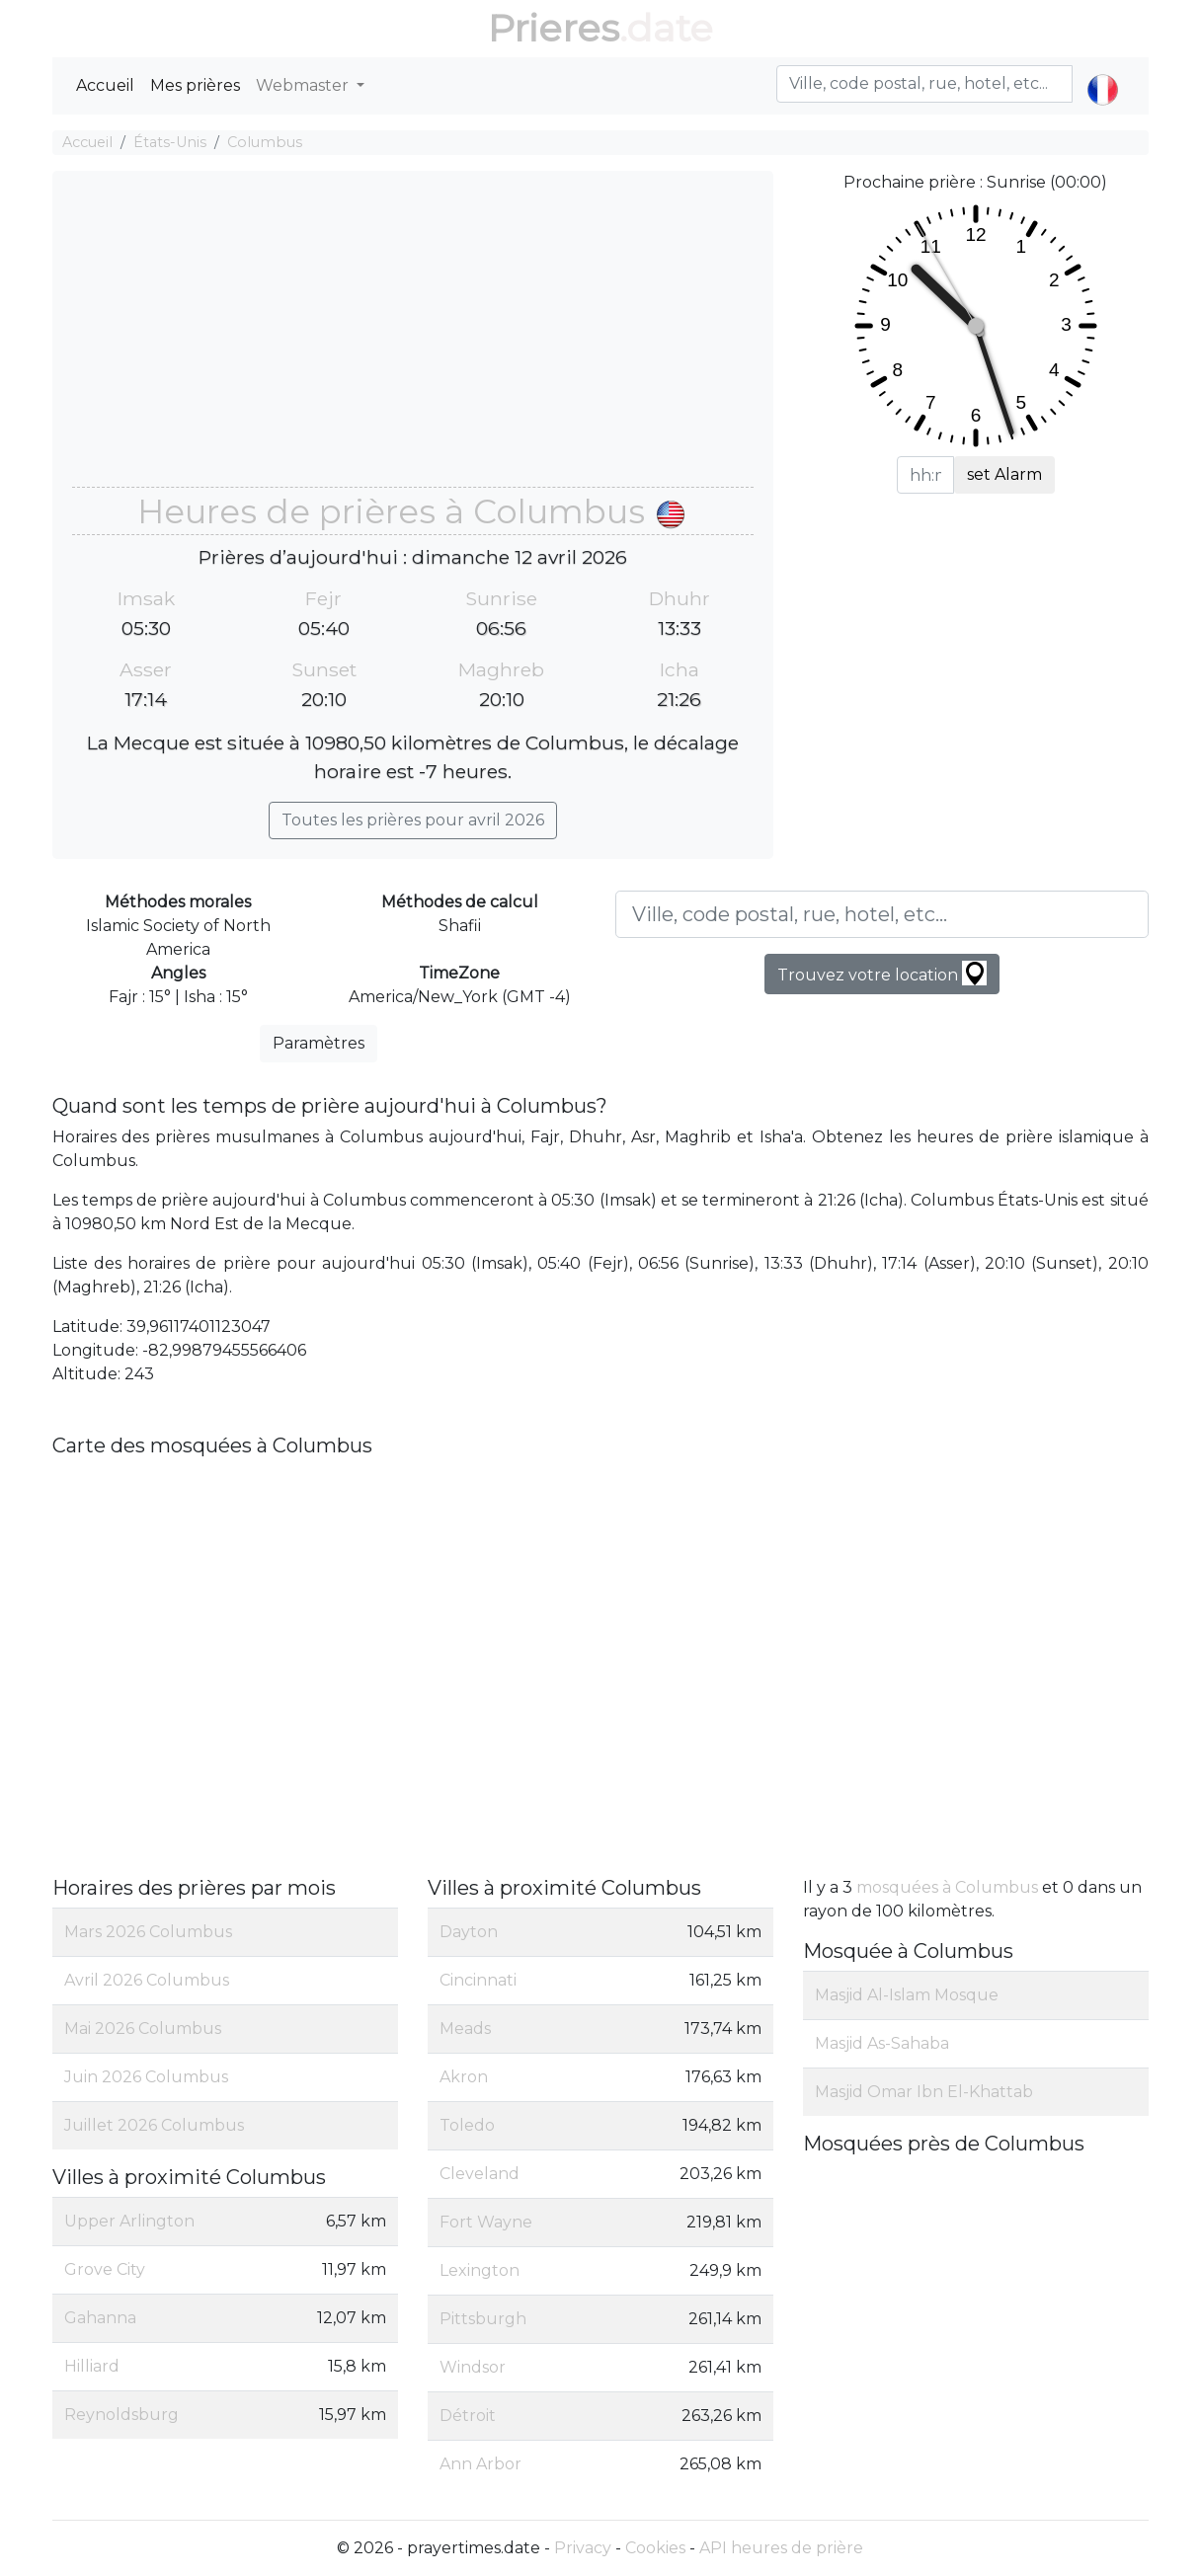 Image resolution: width=1200 pixels, height=2576 pixels. What do you see at coordinates (882, 973) in the screenshot?
I see `Trouvez votre location` at bounding box center [882, 973].